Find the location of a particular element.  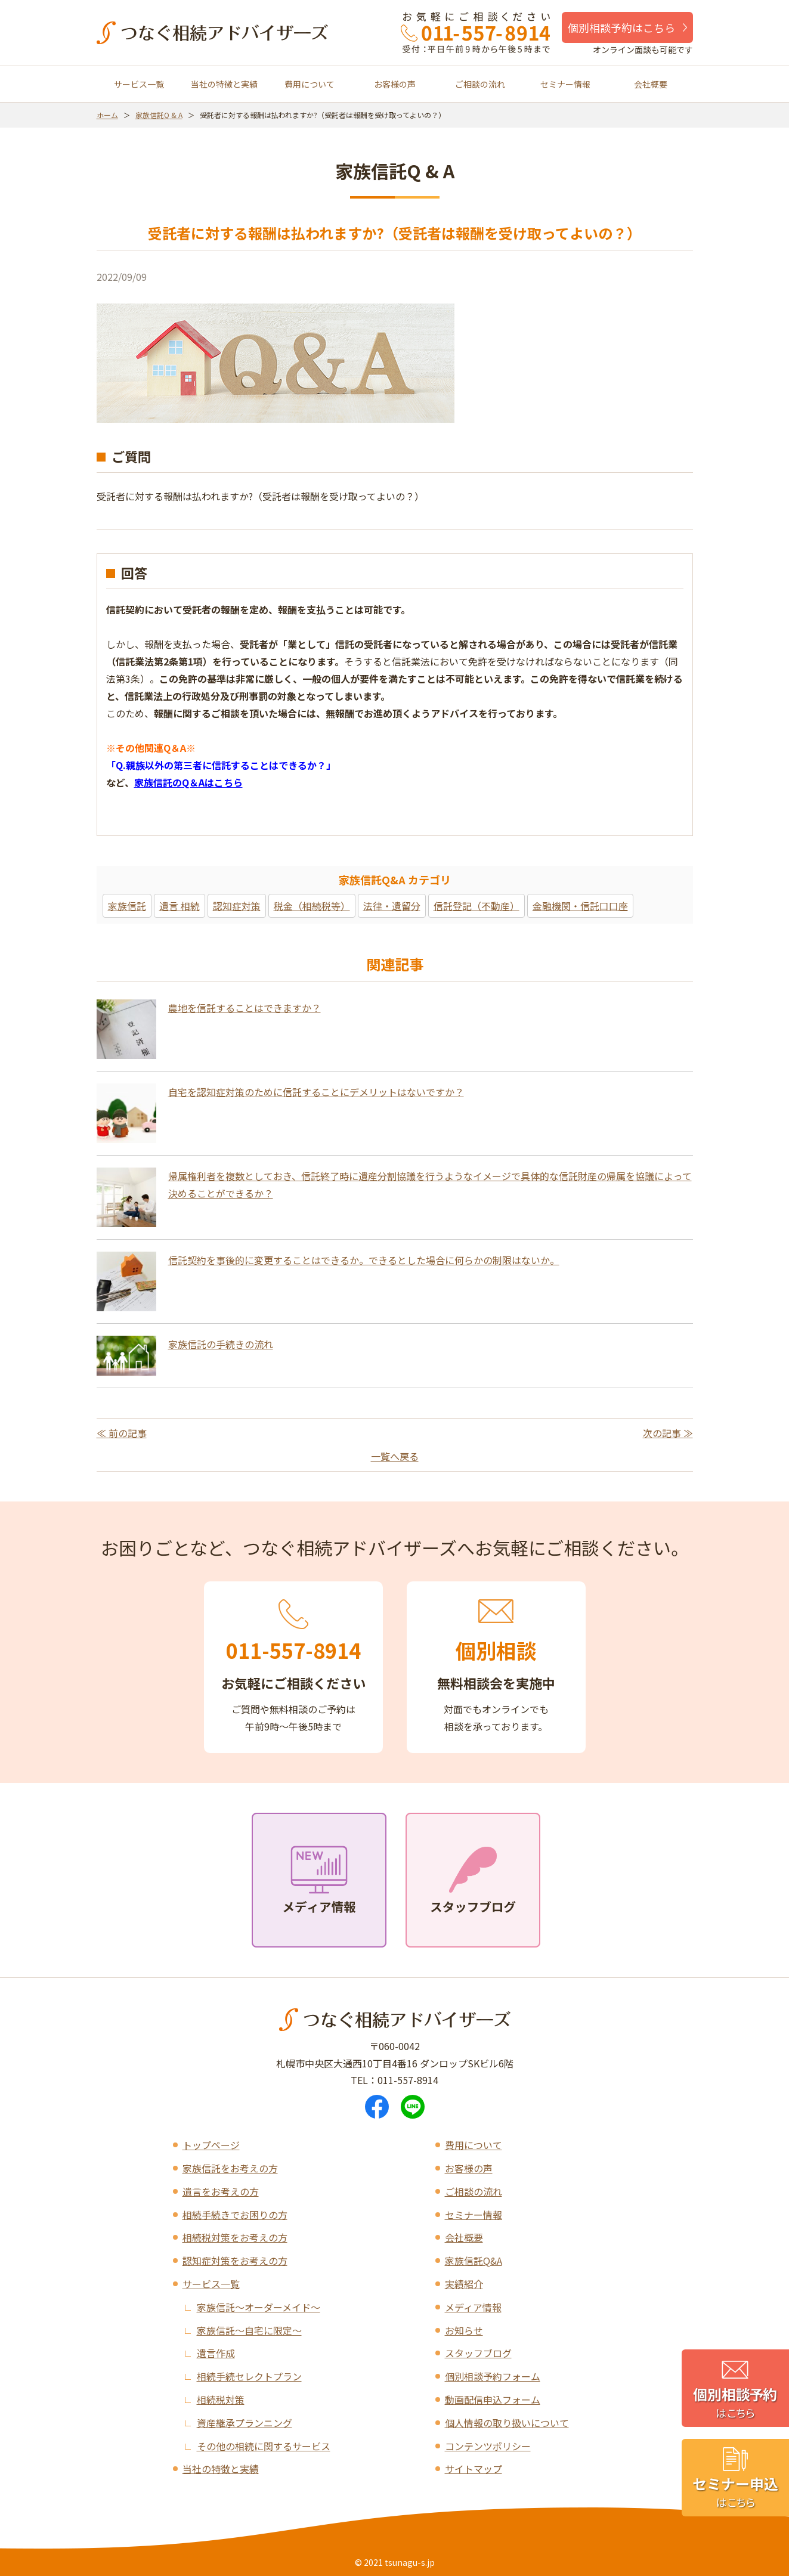

信託契約を事後的に変更することはできるか。できるとした場合に何らかの制限はないか。 is located at coordinates (363, 1260).